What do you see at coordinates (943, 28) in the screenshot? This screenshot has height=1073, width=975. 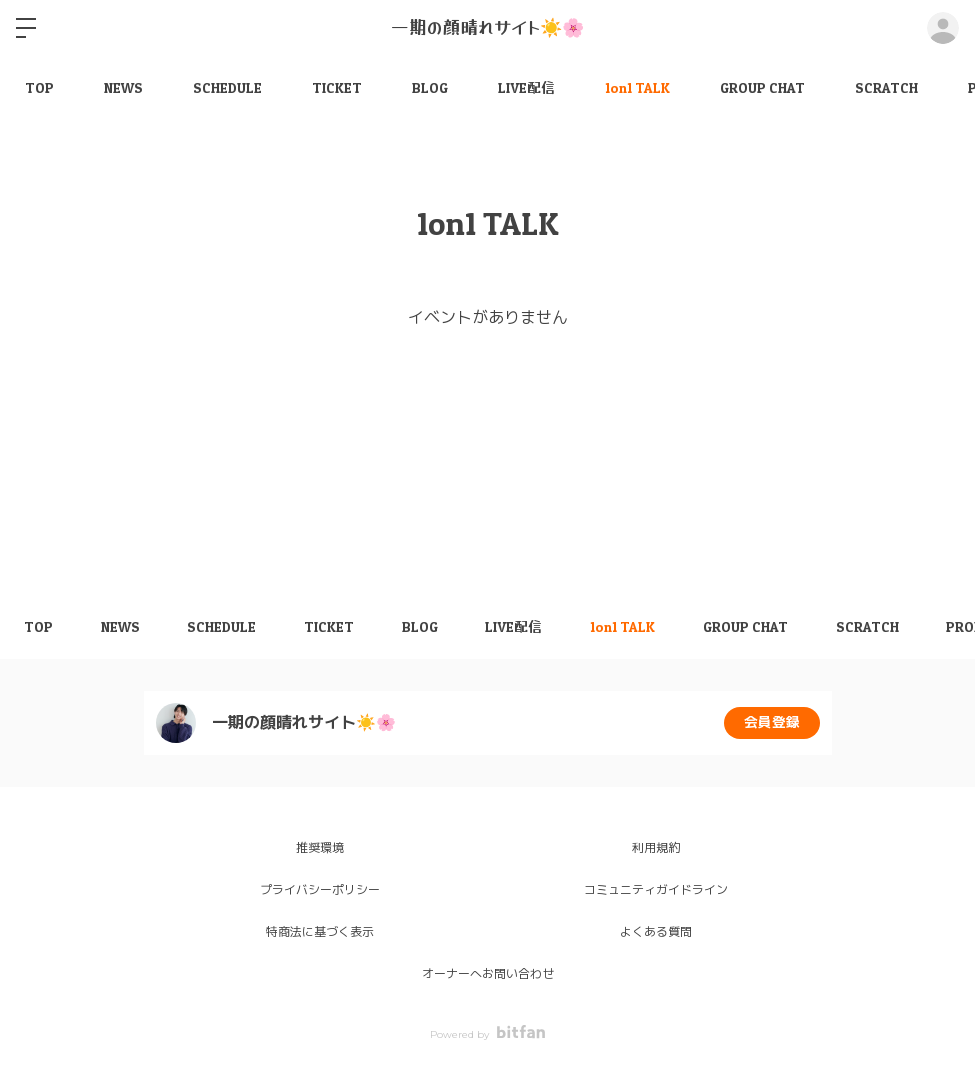 I see `ログイン` at bounding box center [943, 28].